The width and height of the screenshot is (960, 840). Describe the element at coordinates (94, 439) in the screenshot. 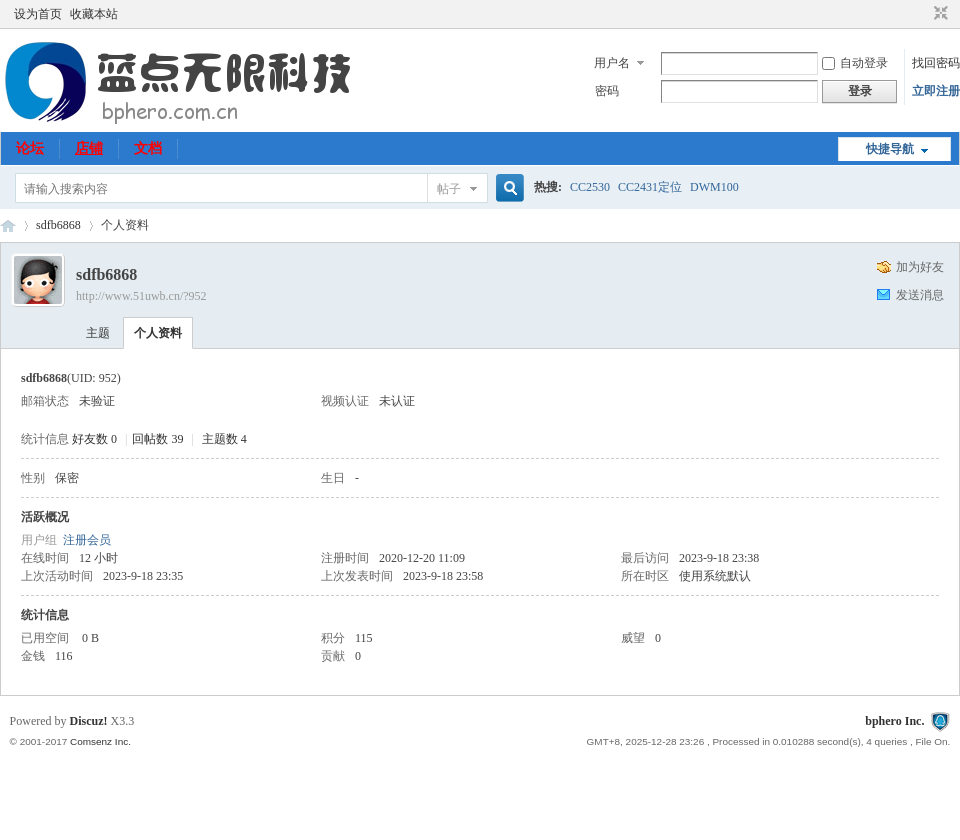

I see `好友数 0` at that location.